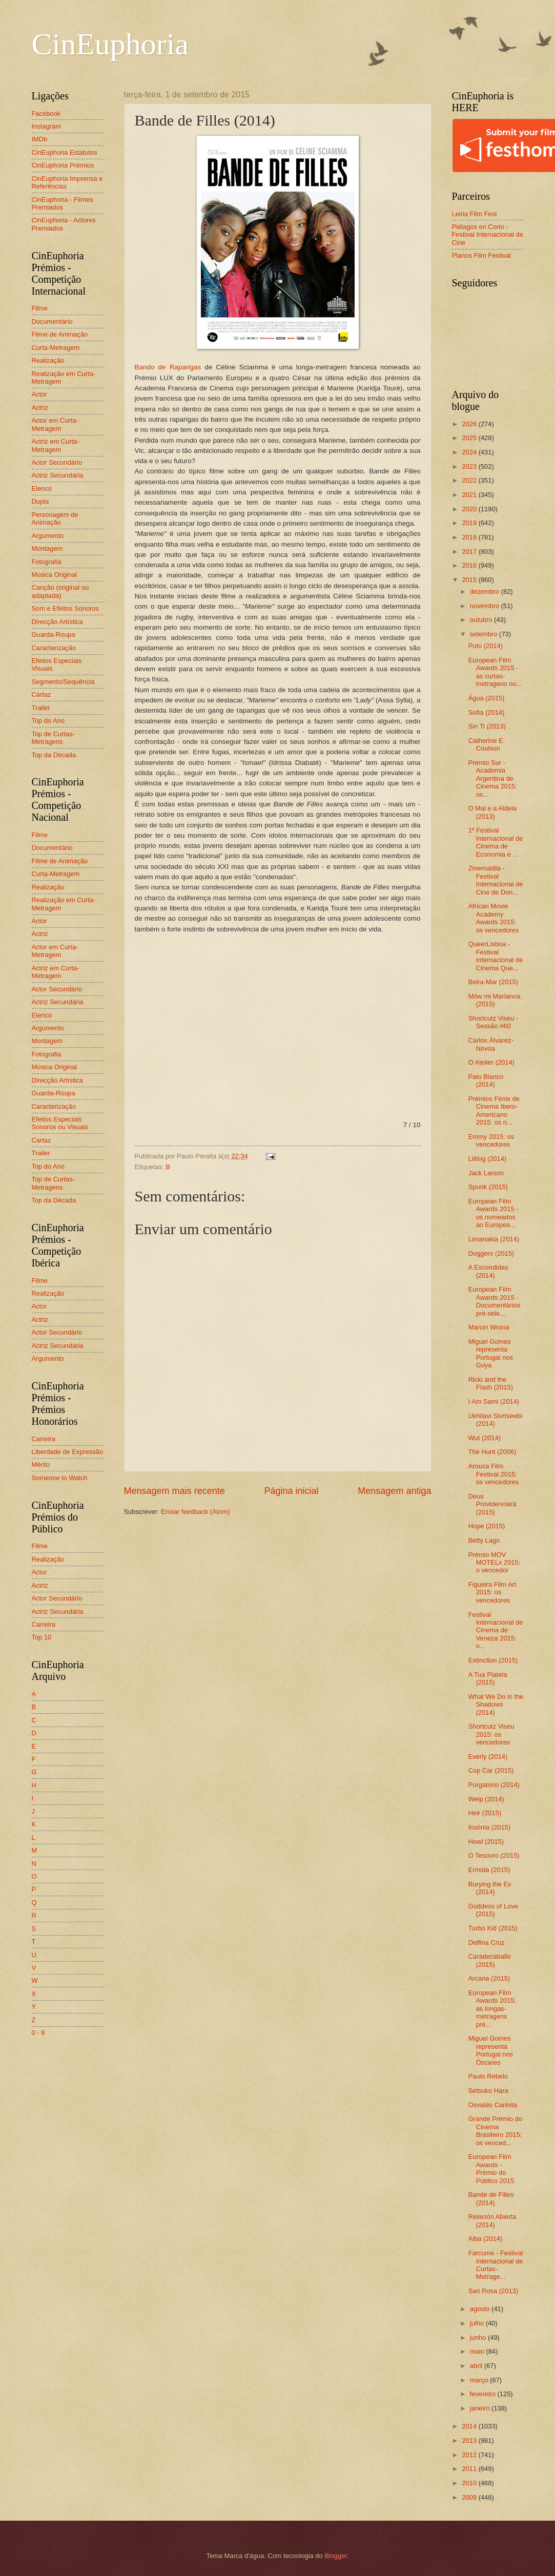 This screenshot has width=555, height=2576. What do you see at coordinates (490, 1353) in the screenshot?
I see `Miguel Gomes representa Portugal nos Goya` at bounding box center [490, 1353].